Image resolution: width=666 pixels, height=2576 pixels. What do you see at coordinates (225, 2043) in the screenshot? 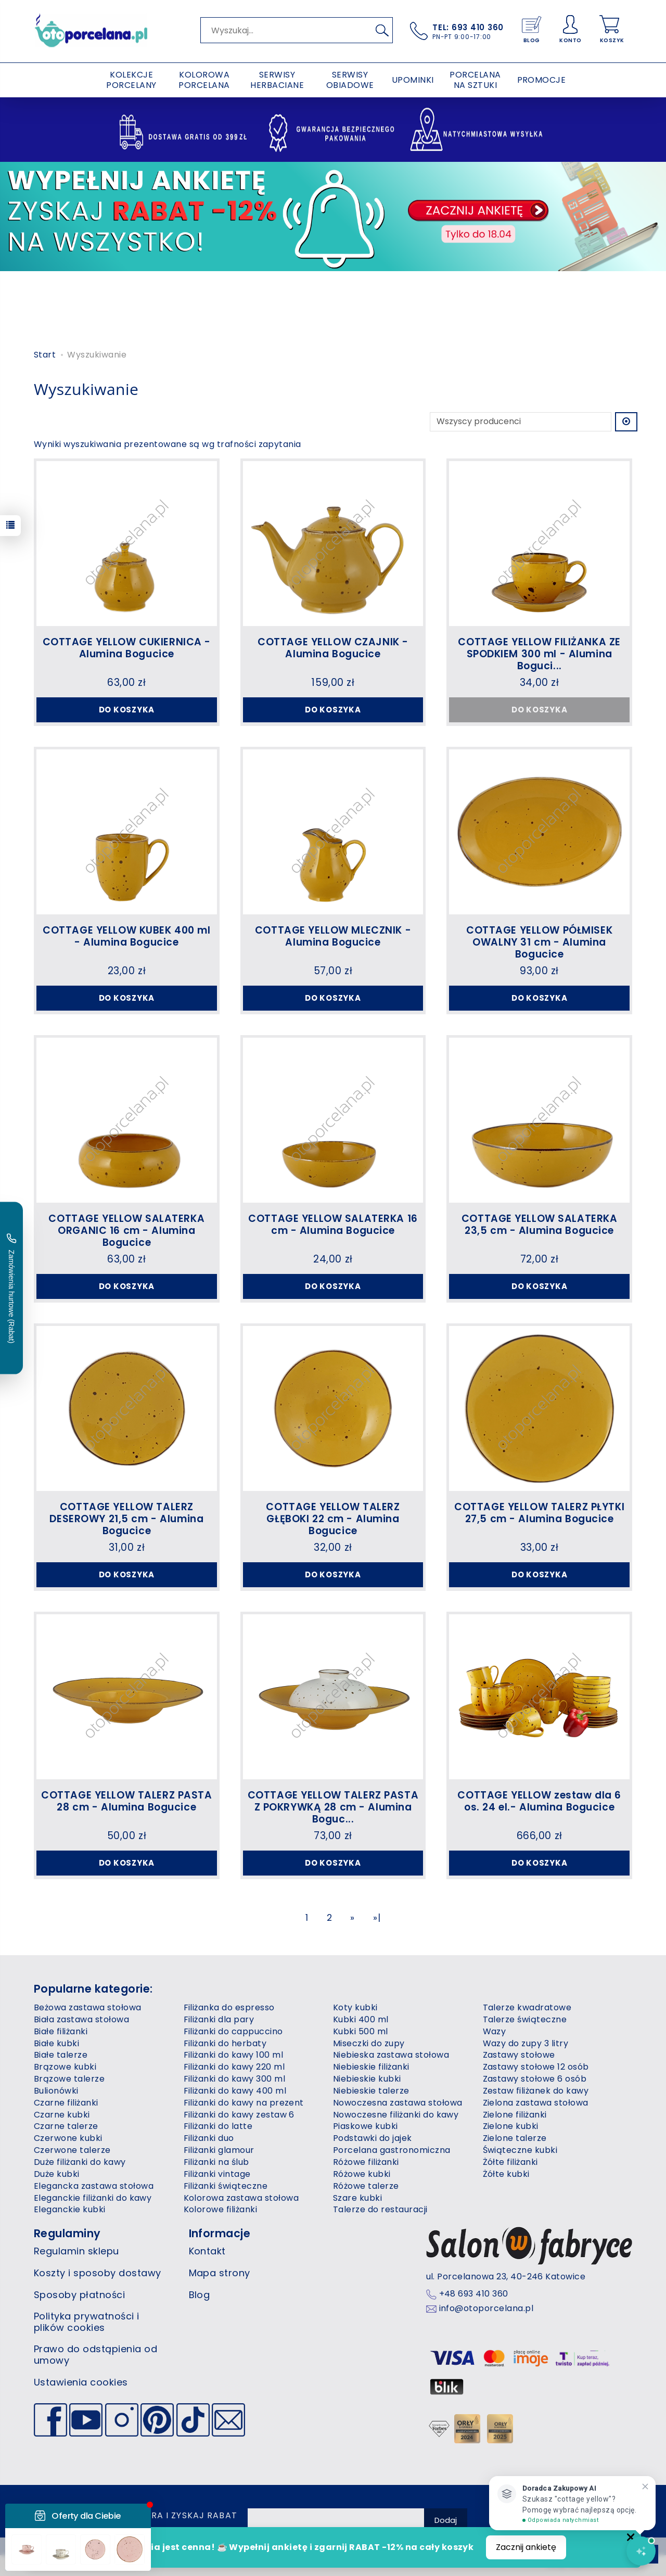
I see `Filiżanki do herbaty` at bounding box center [225, 2043].